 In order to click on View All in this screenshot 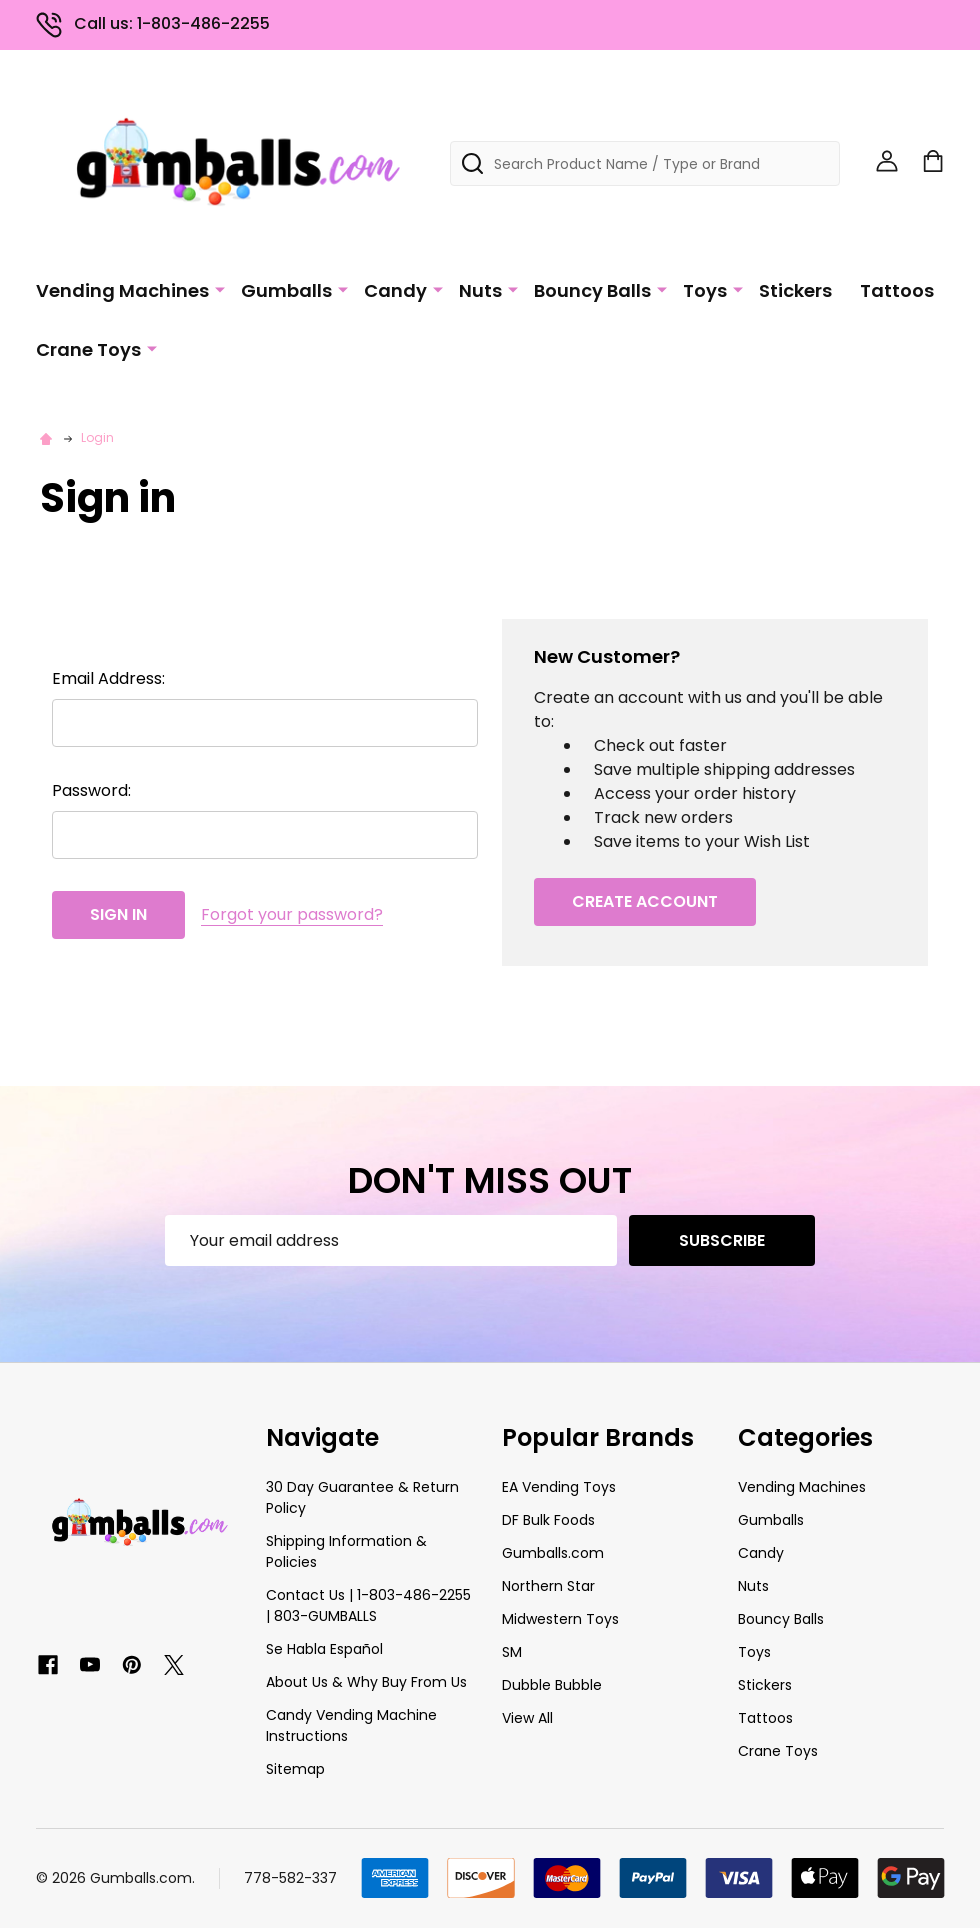, I will do `click(527, 1718)`.